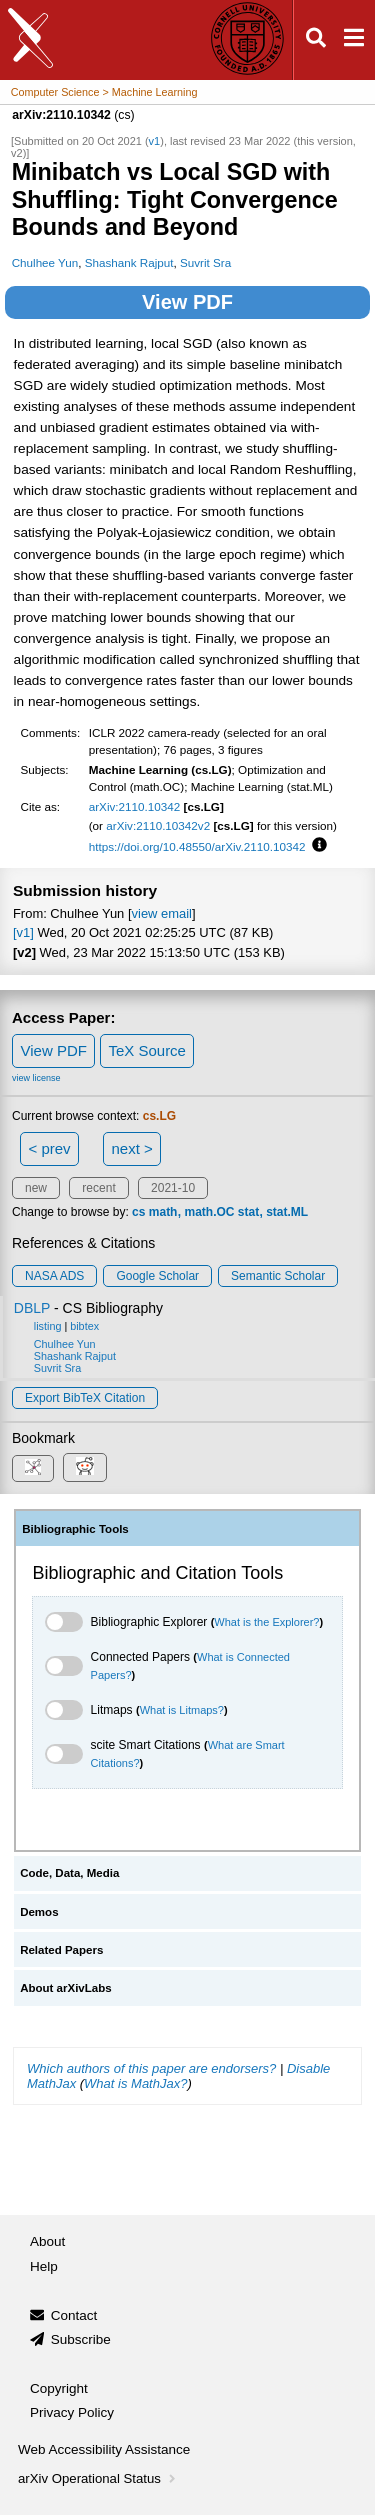 The image size is (375, 2515). What do you see at coordinates (72, 2412) in the screenshot?
I see `Privacy Policy` at bounding box center [72, 2412].